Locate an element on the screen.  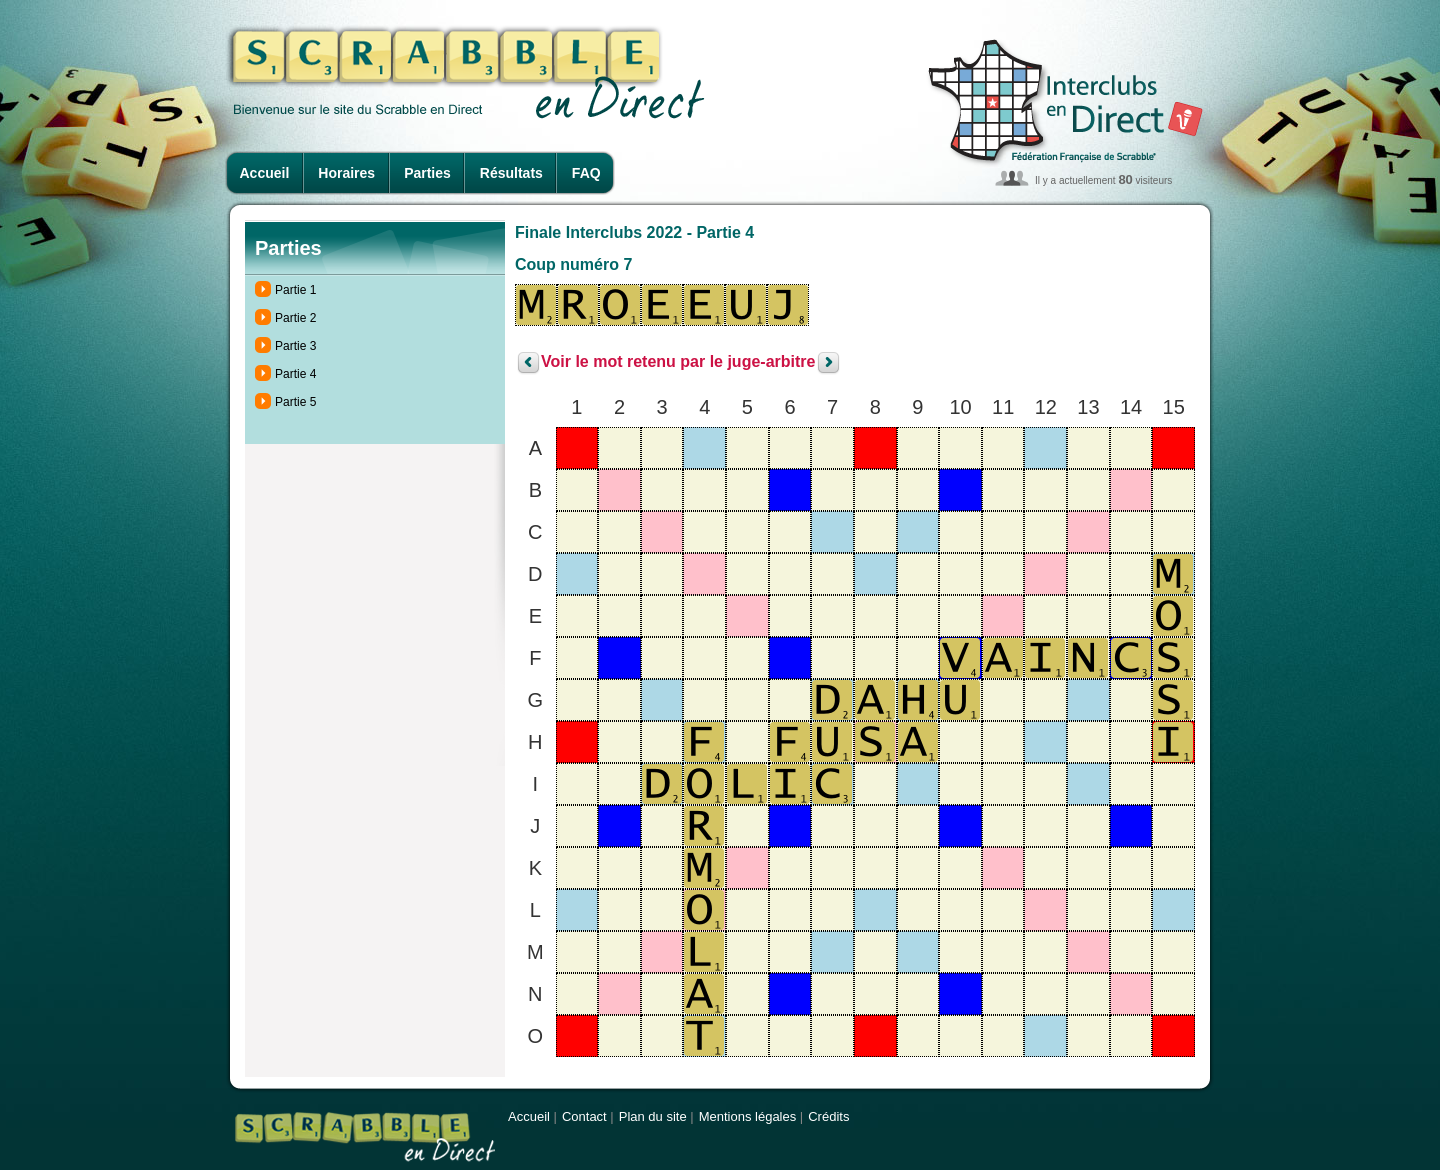
Partie 4 is located at coordinates (295, 374).